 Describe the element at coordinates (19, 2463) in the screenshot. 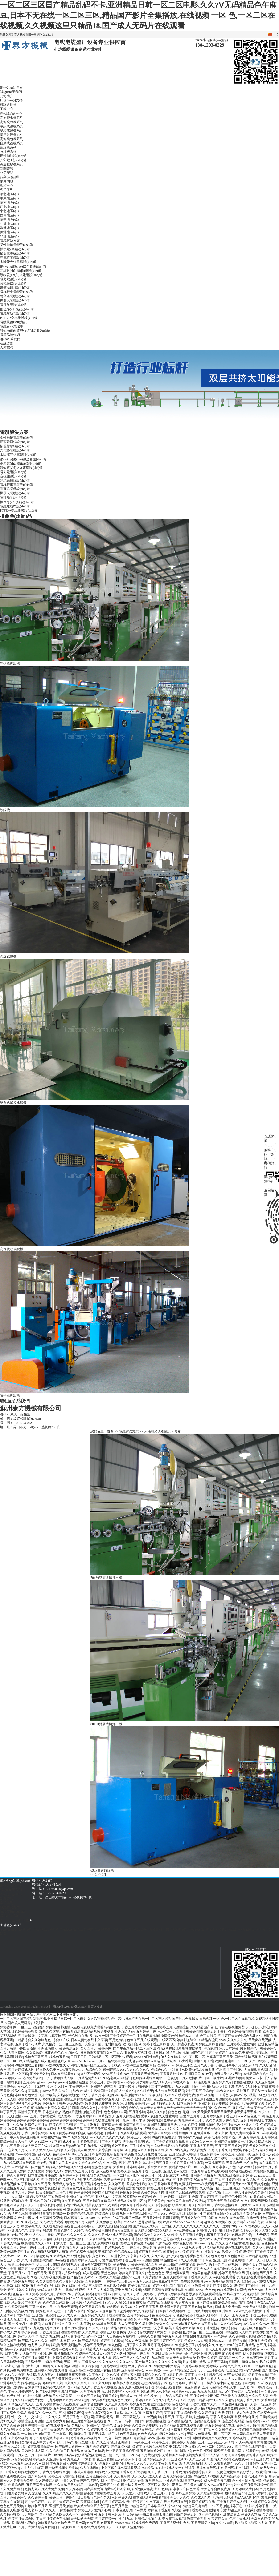

I see `www.五月.com` at that location.